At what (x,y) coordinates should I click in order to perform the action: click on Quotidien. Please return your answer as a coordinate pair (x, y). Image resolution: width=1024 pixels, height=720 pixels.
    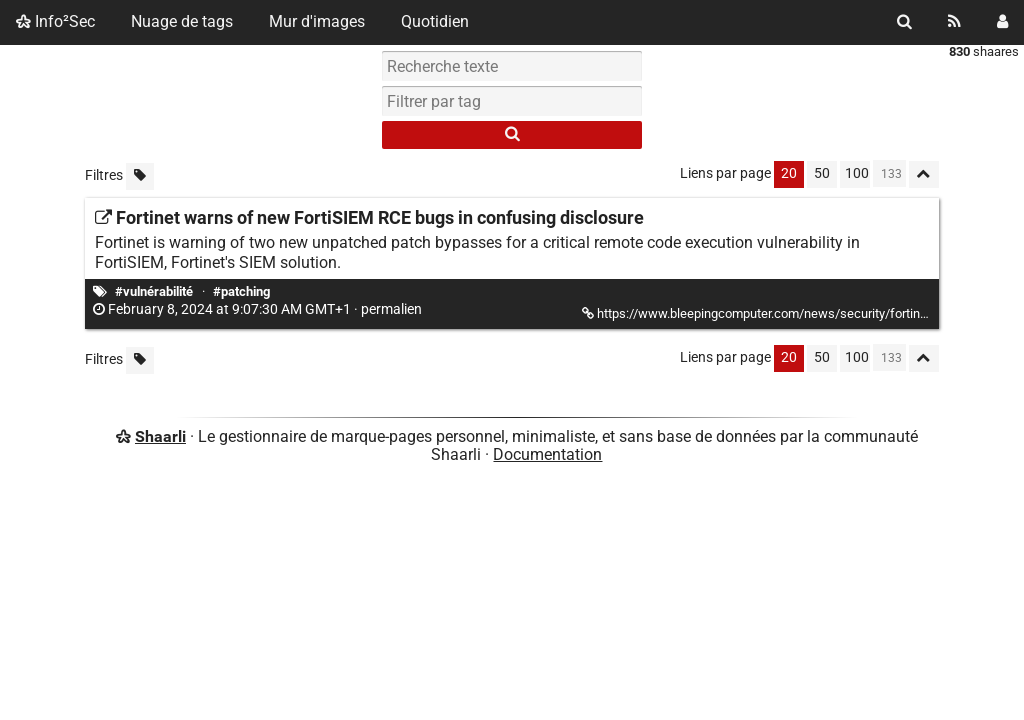
    Looking at the image, I should click on (435, 21).